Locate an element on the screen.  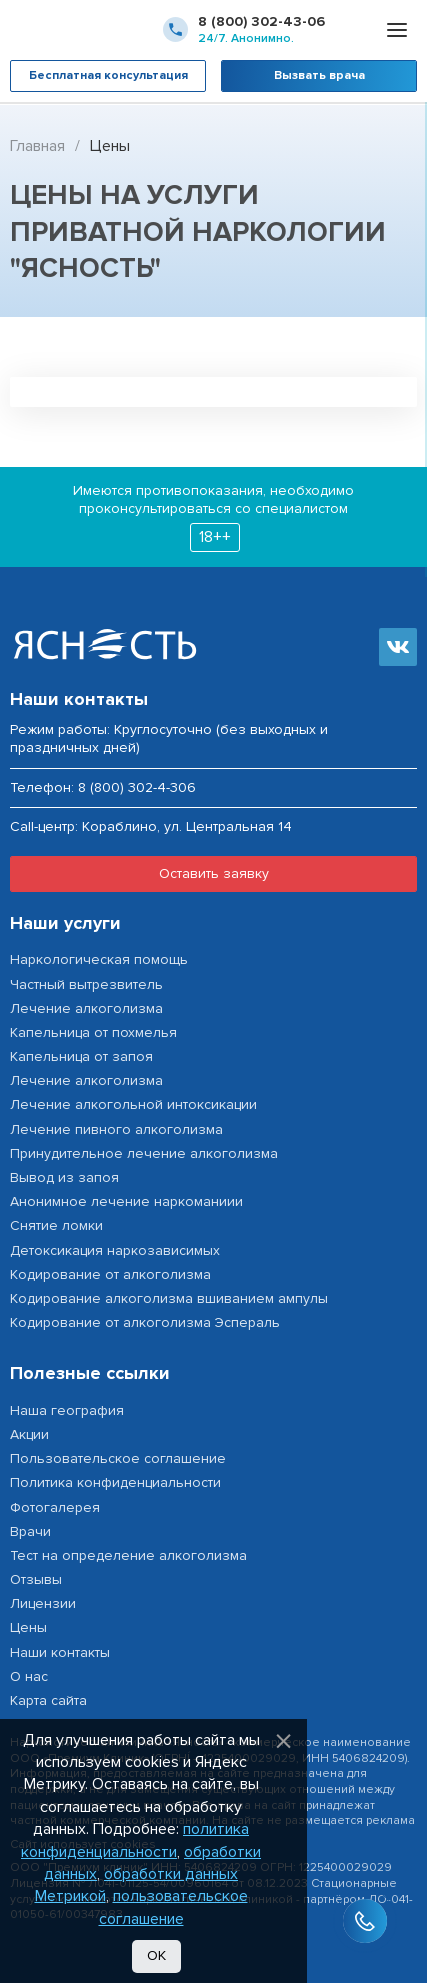
Вывод из запоя is located at coordinates (64, 1177).